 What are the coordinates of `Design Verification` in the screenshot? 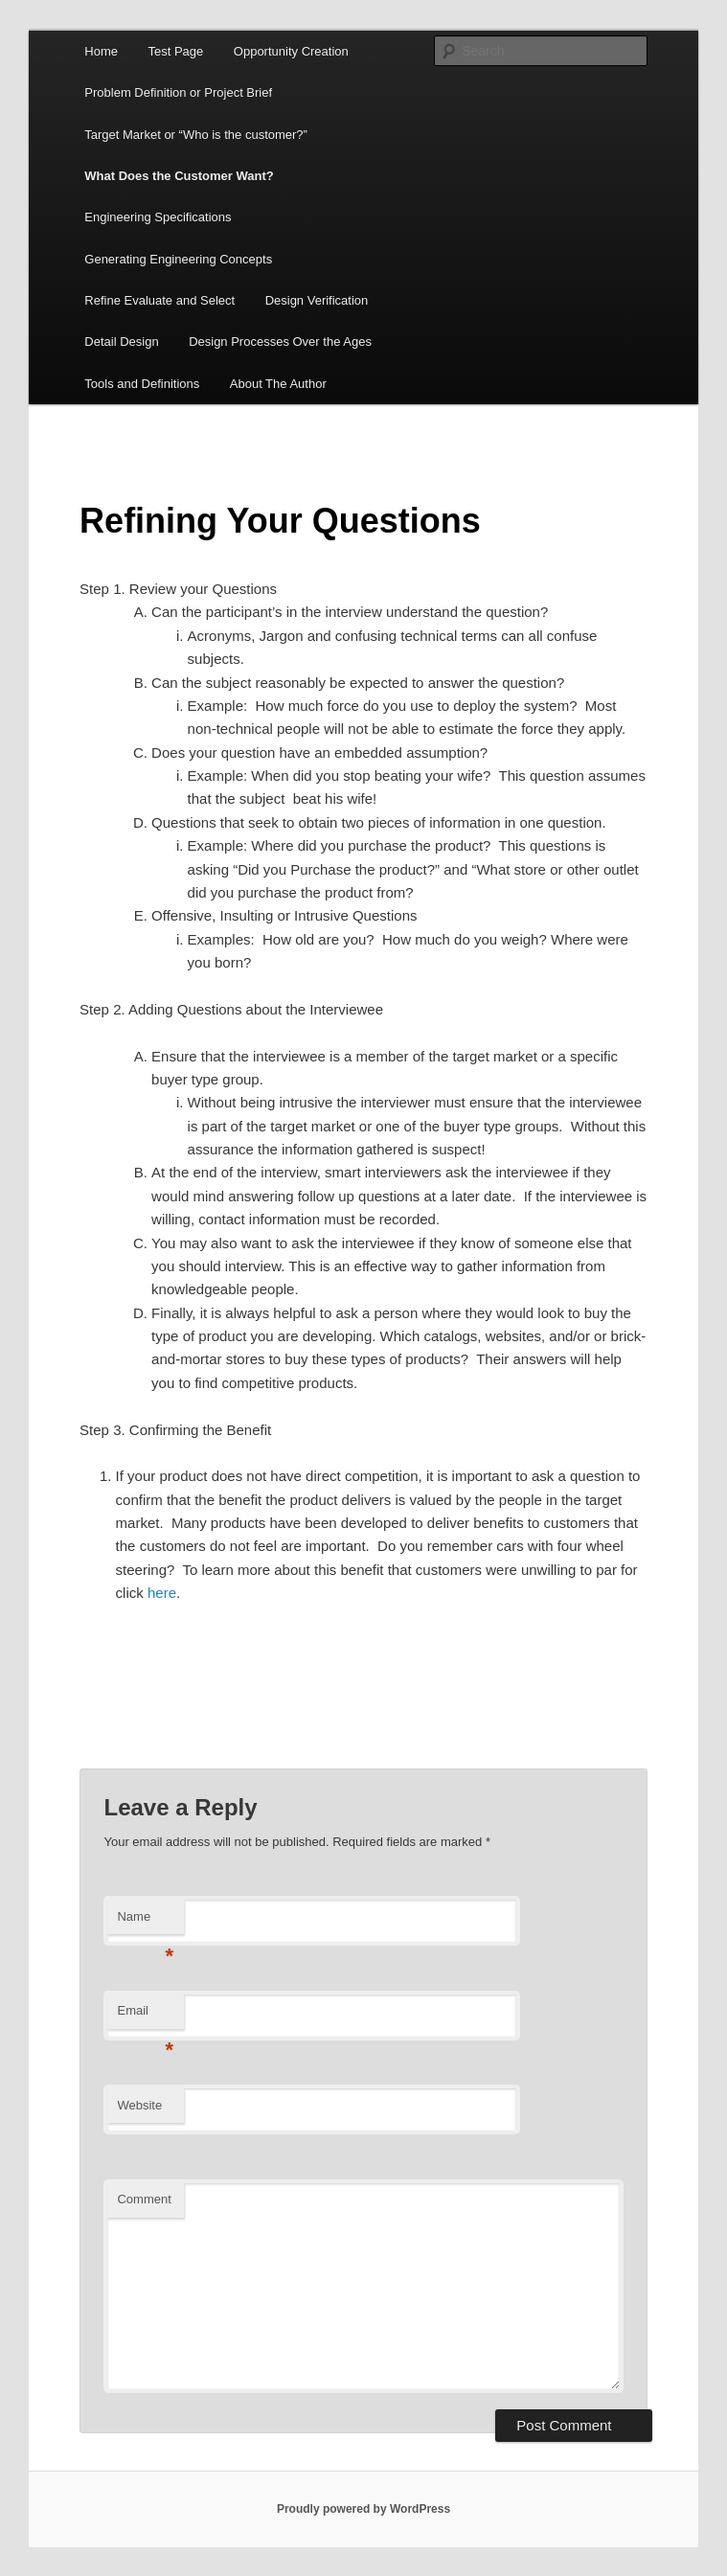 It's located at (317, 300).